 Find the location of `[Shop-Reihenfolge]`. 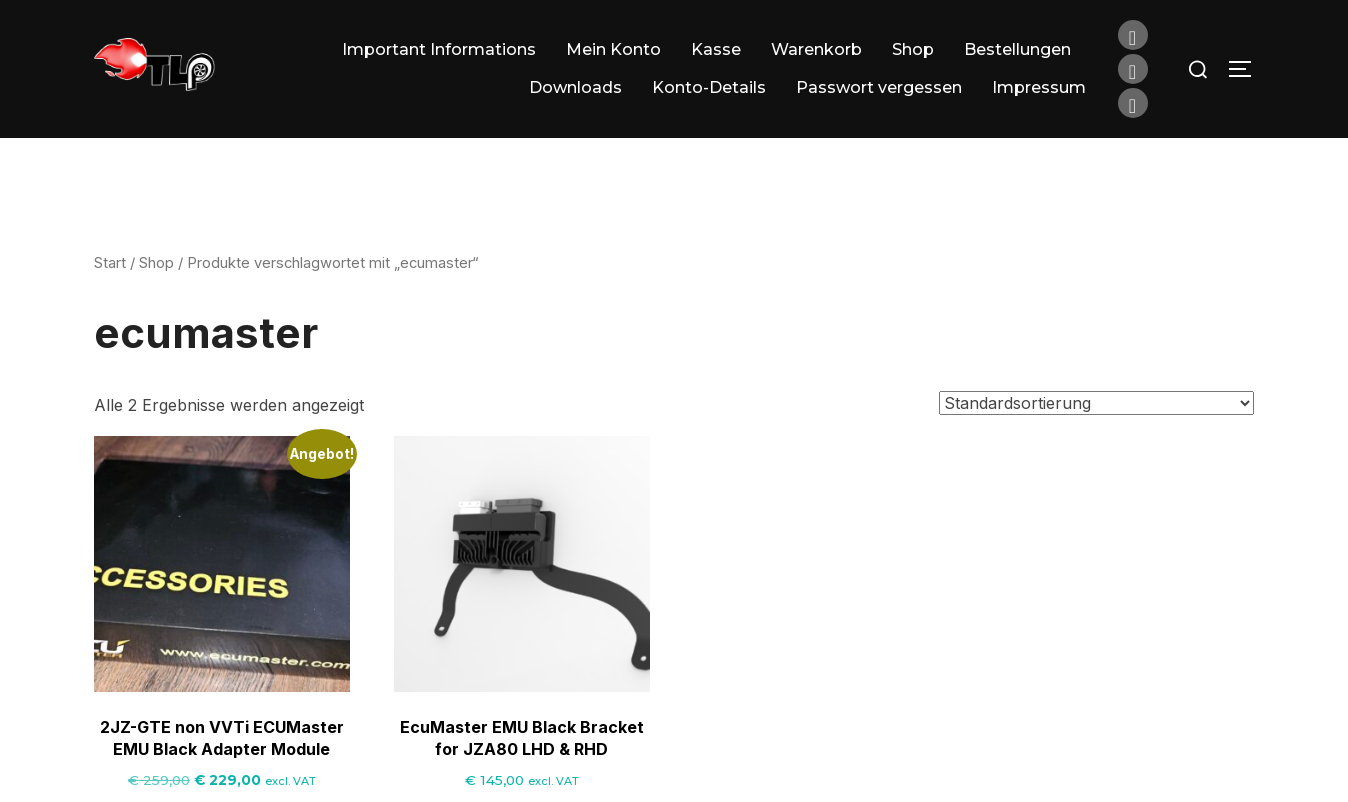

[Shop-Reihenfolge] is located at coordinates (1096, 430).